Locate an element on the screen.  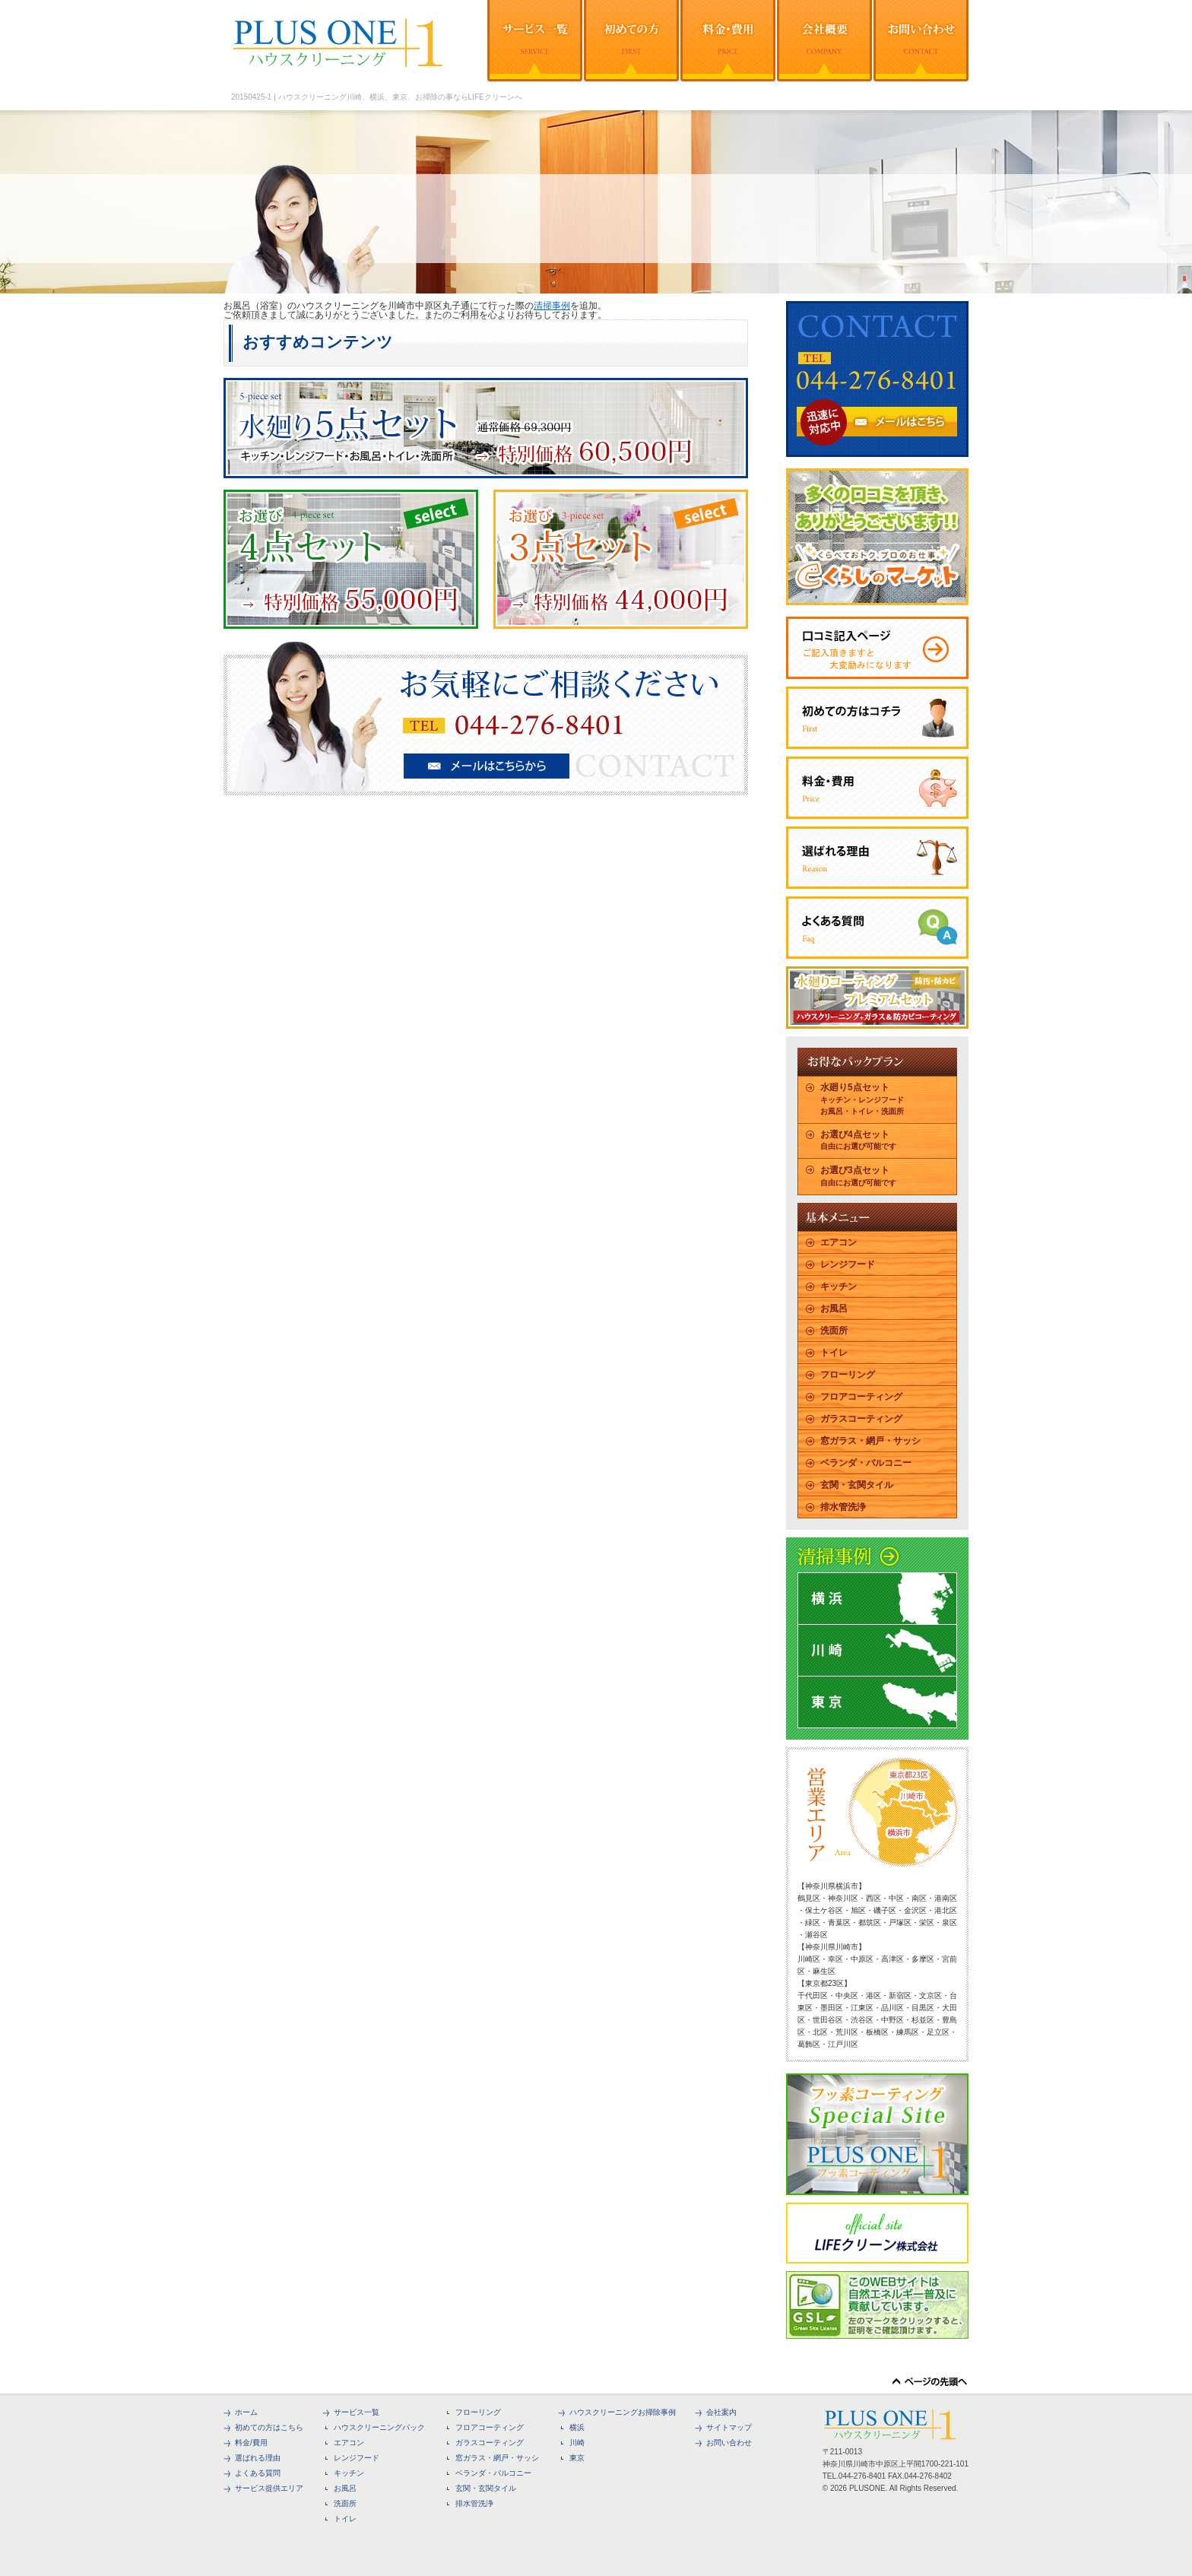
選ばれる理由 is located at coordinates (258, 2458).